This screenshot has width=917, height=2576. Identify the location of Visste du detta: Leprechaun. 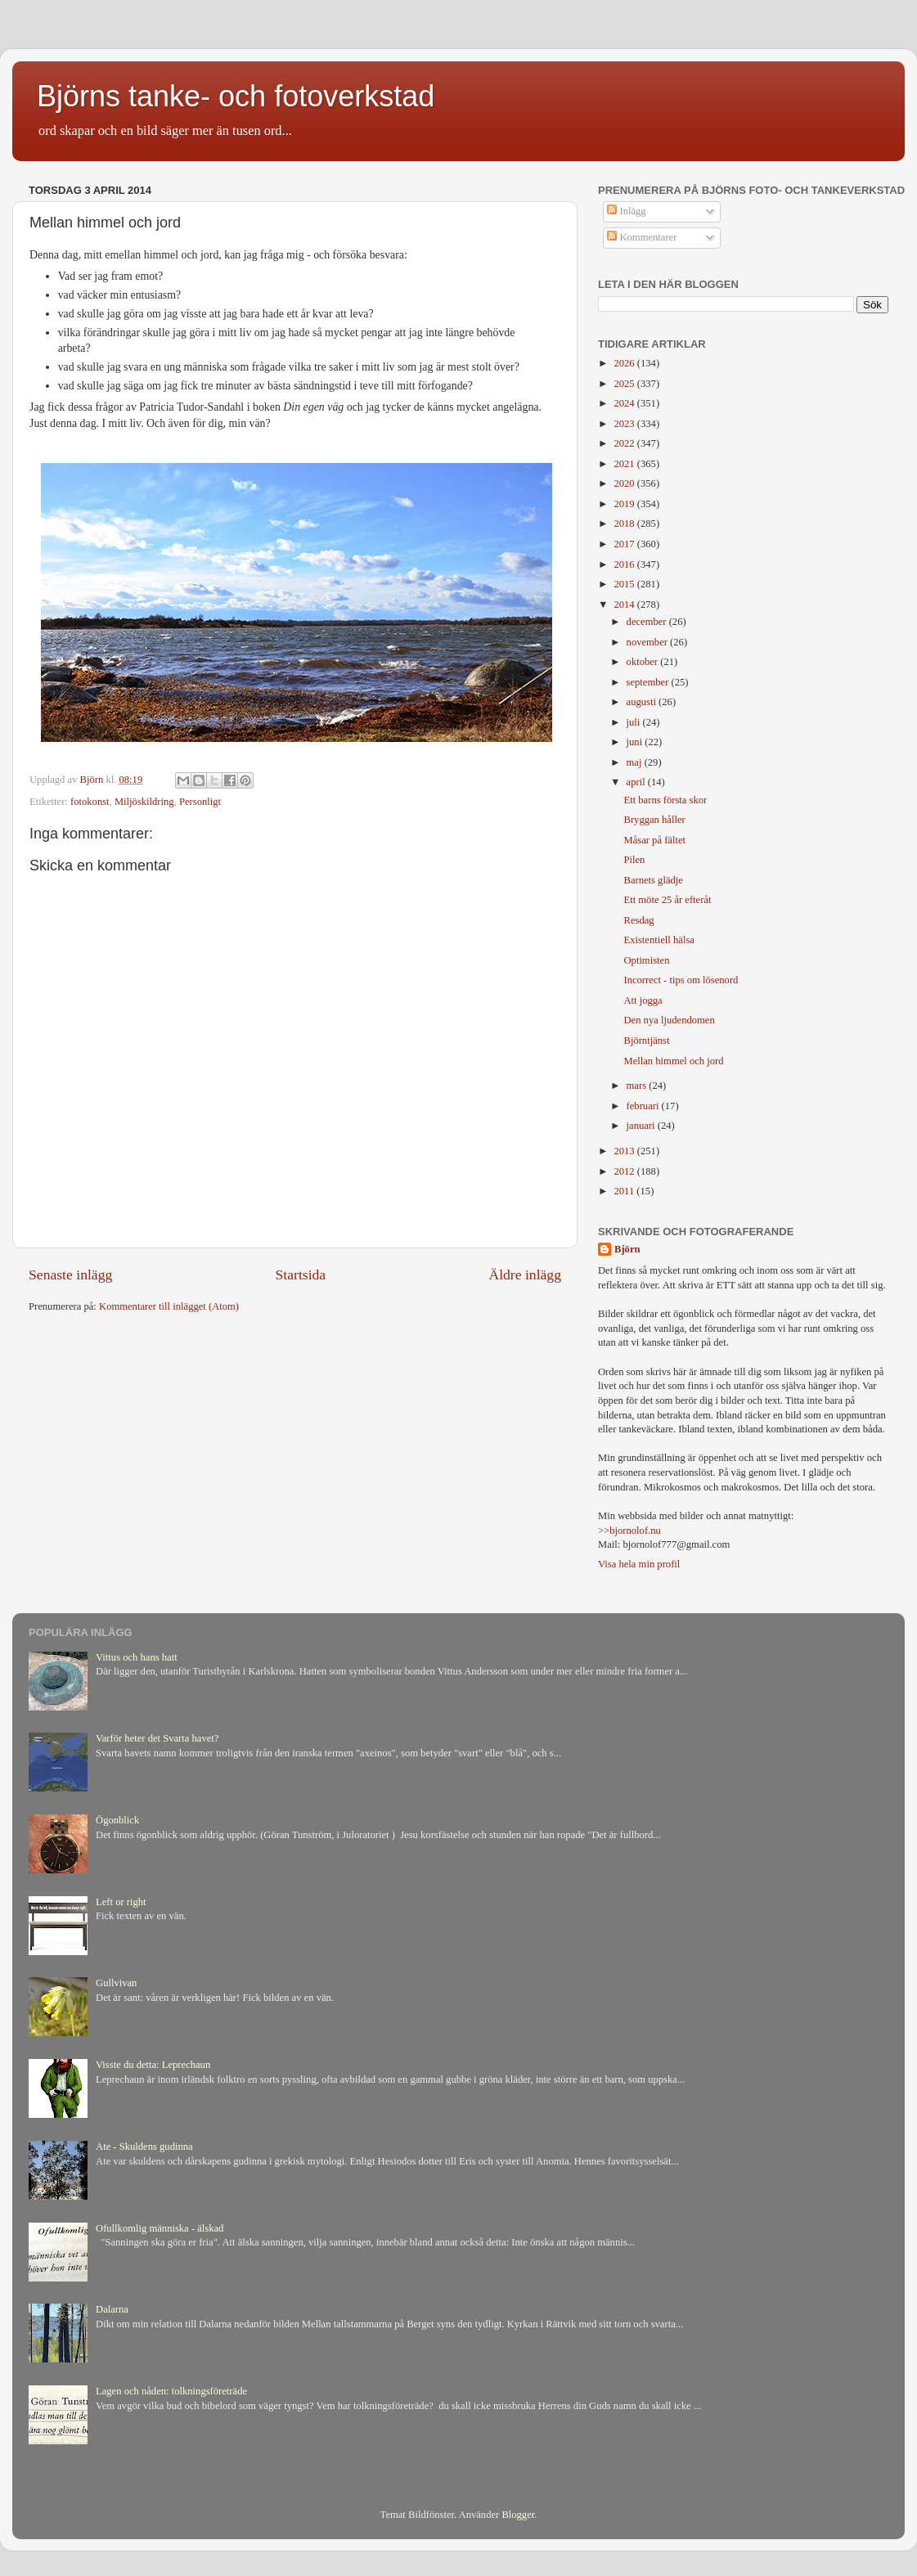
(153, 2064).